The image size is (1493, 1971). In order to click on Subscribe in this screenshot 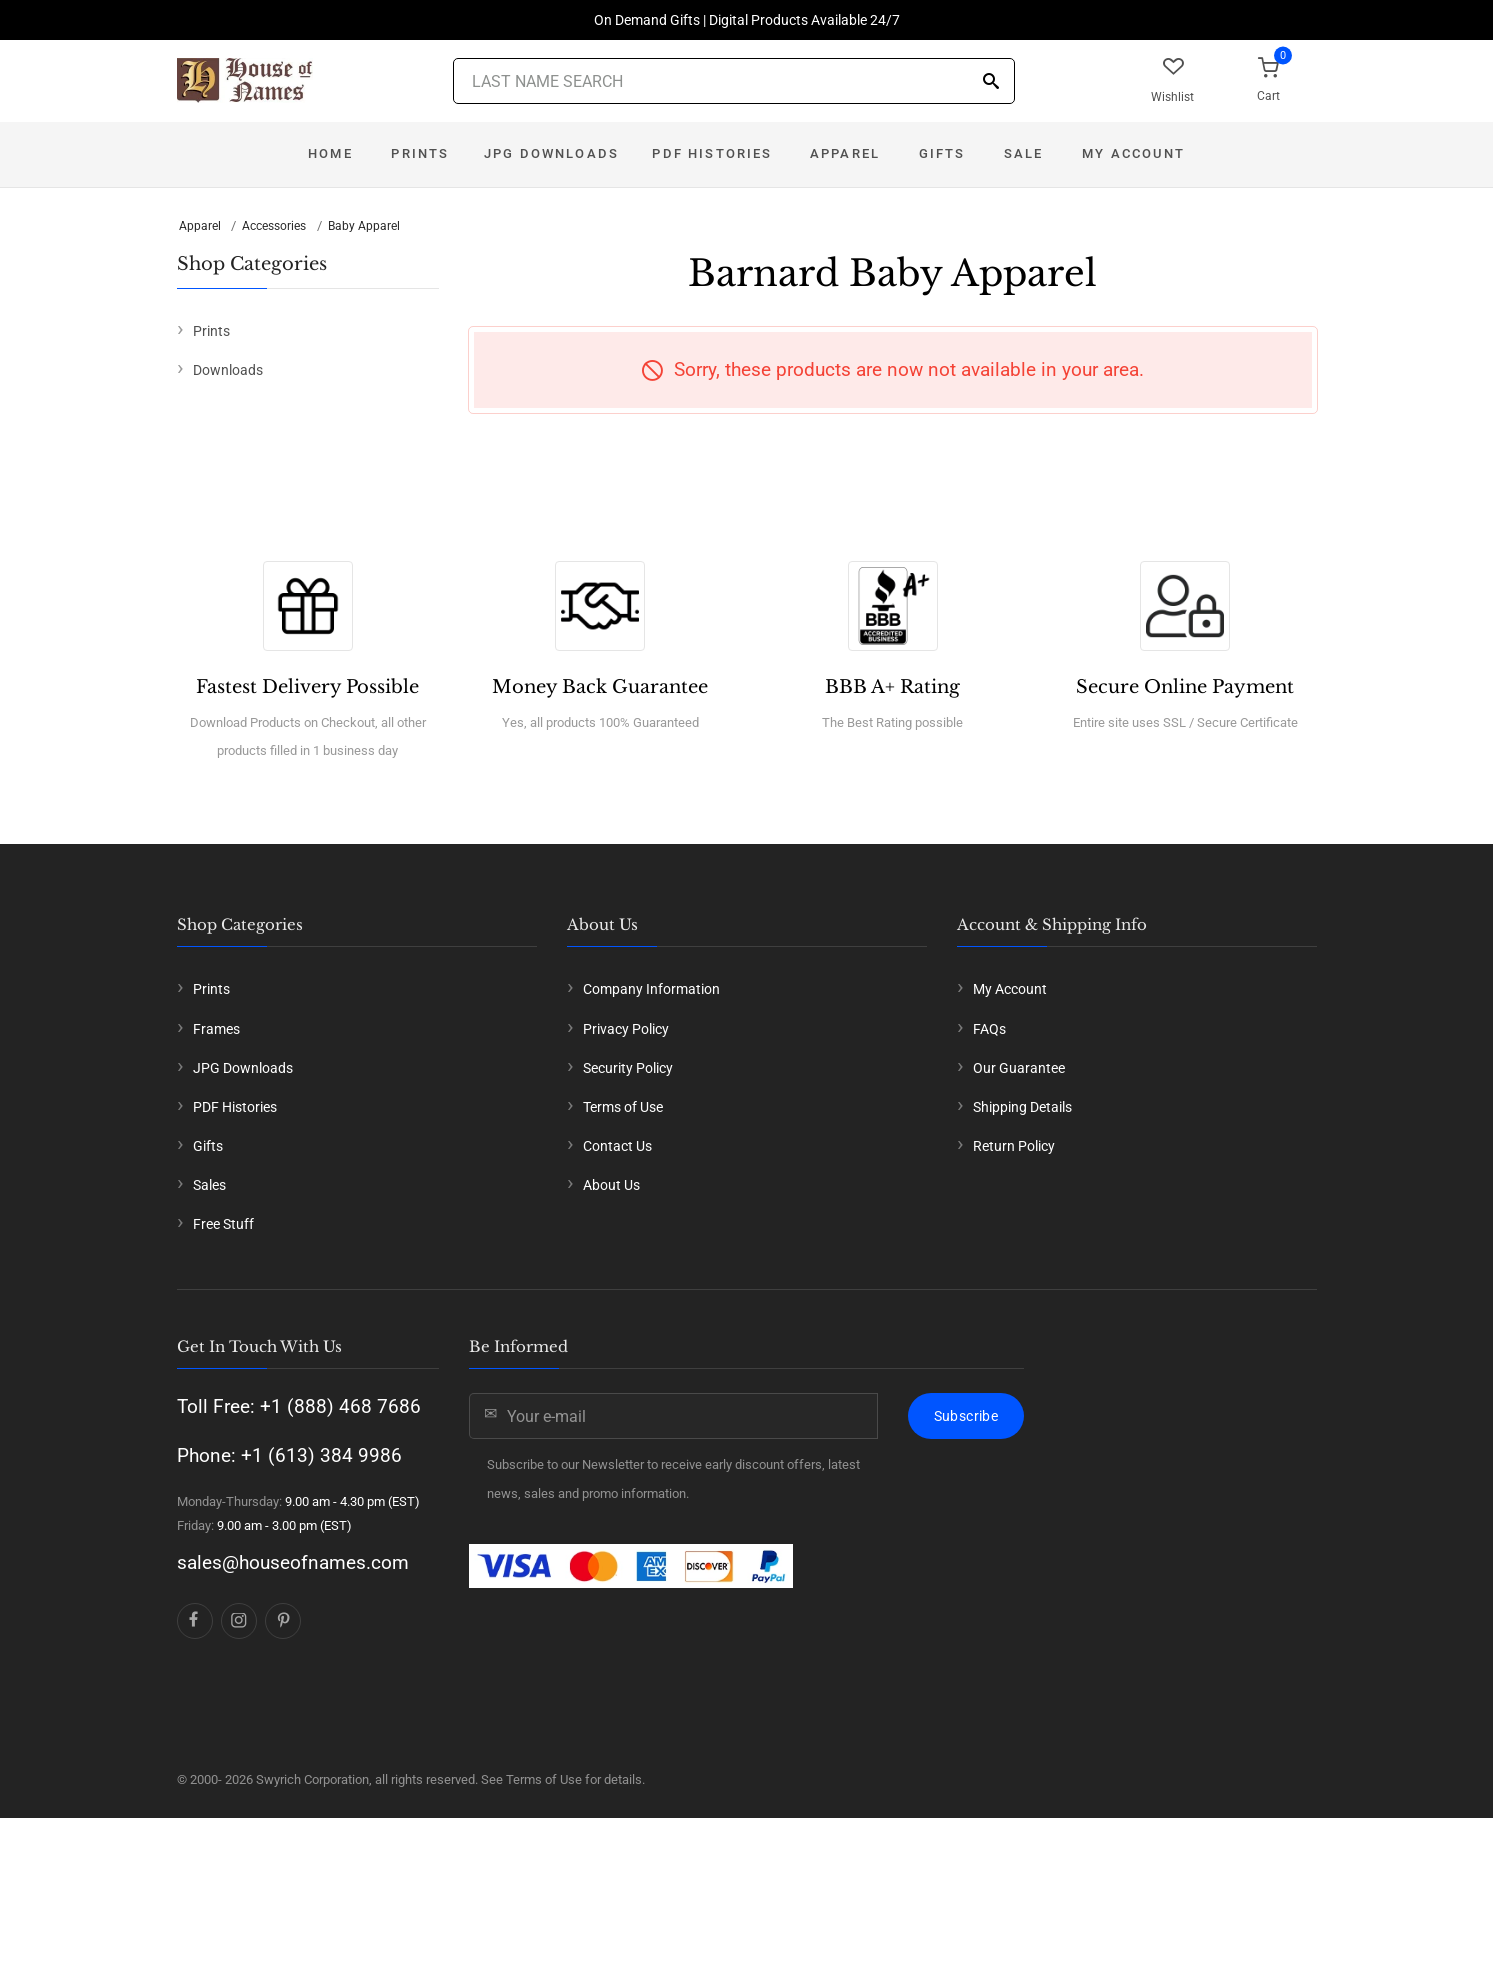, I will do `click(966, 1416)`.